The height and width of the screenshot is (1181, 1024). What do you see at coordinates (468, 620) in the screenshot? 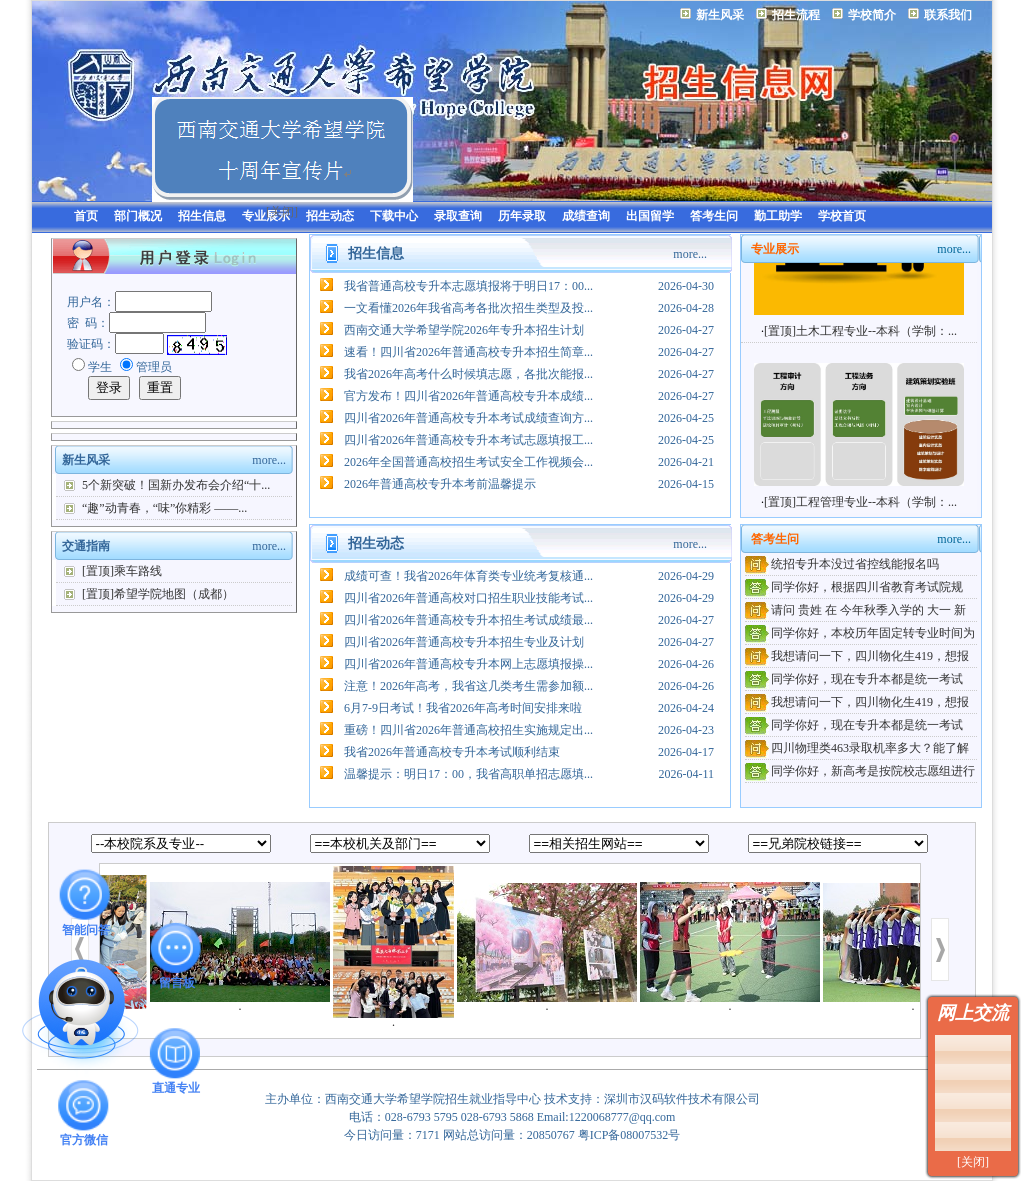
I see `四川省2026年普通高校专升本招生考试成绩最...` at bounding box center [468, 620].